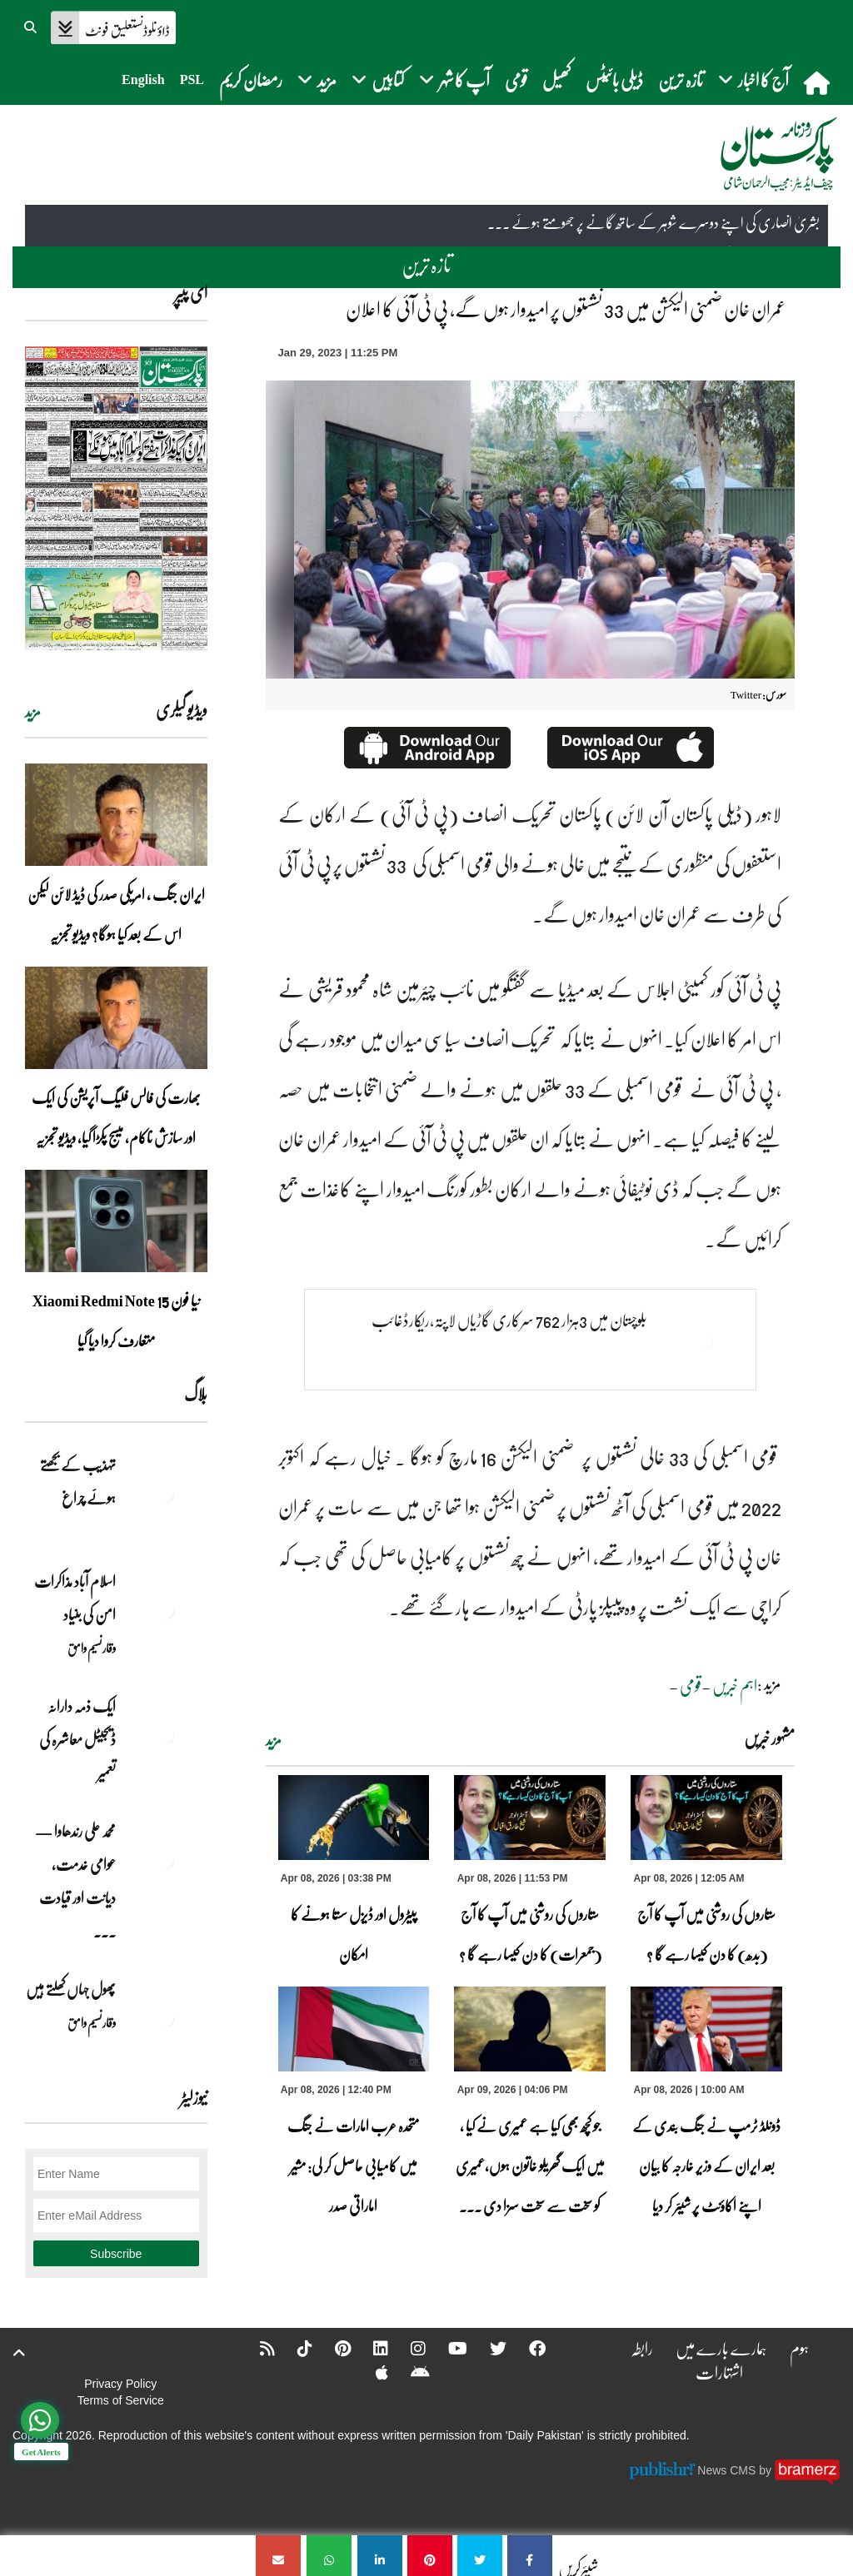 This screenshot has height=2576, width=853. What do you see at coordinates (556, 79) in the screenshot?
I see `کھیل` at bounding box center [556, 79].